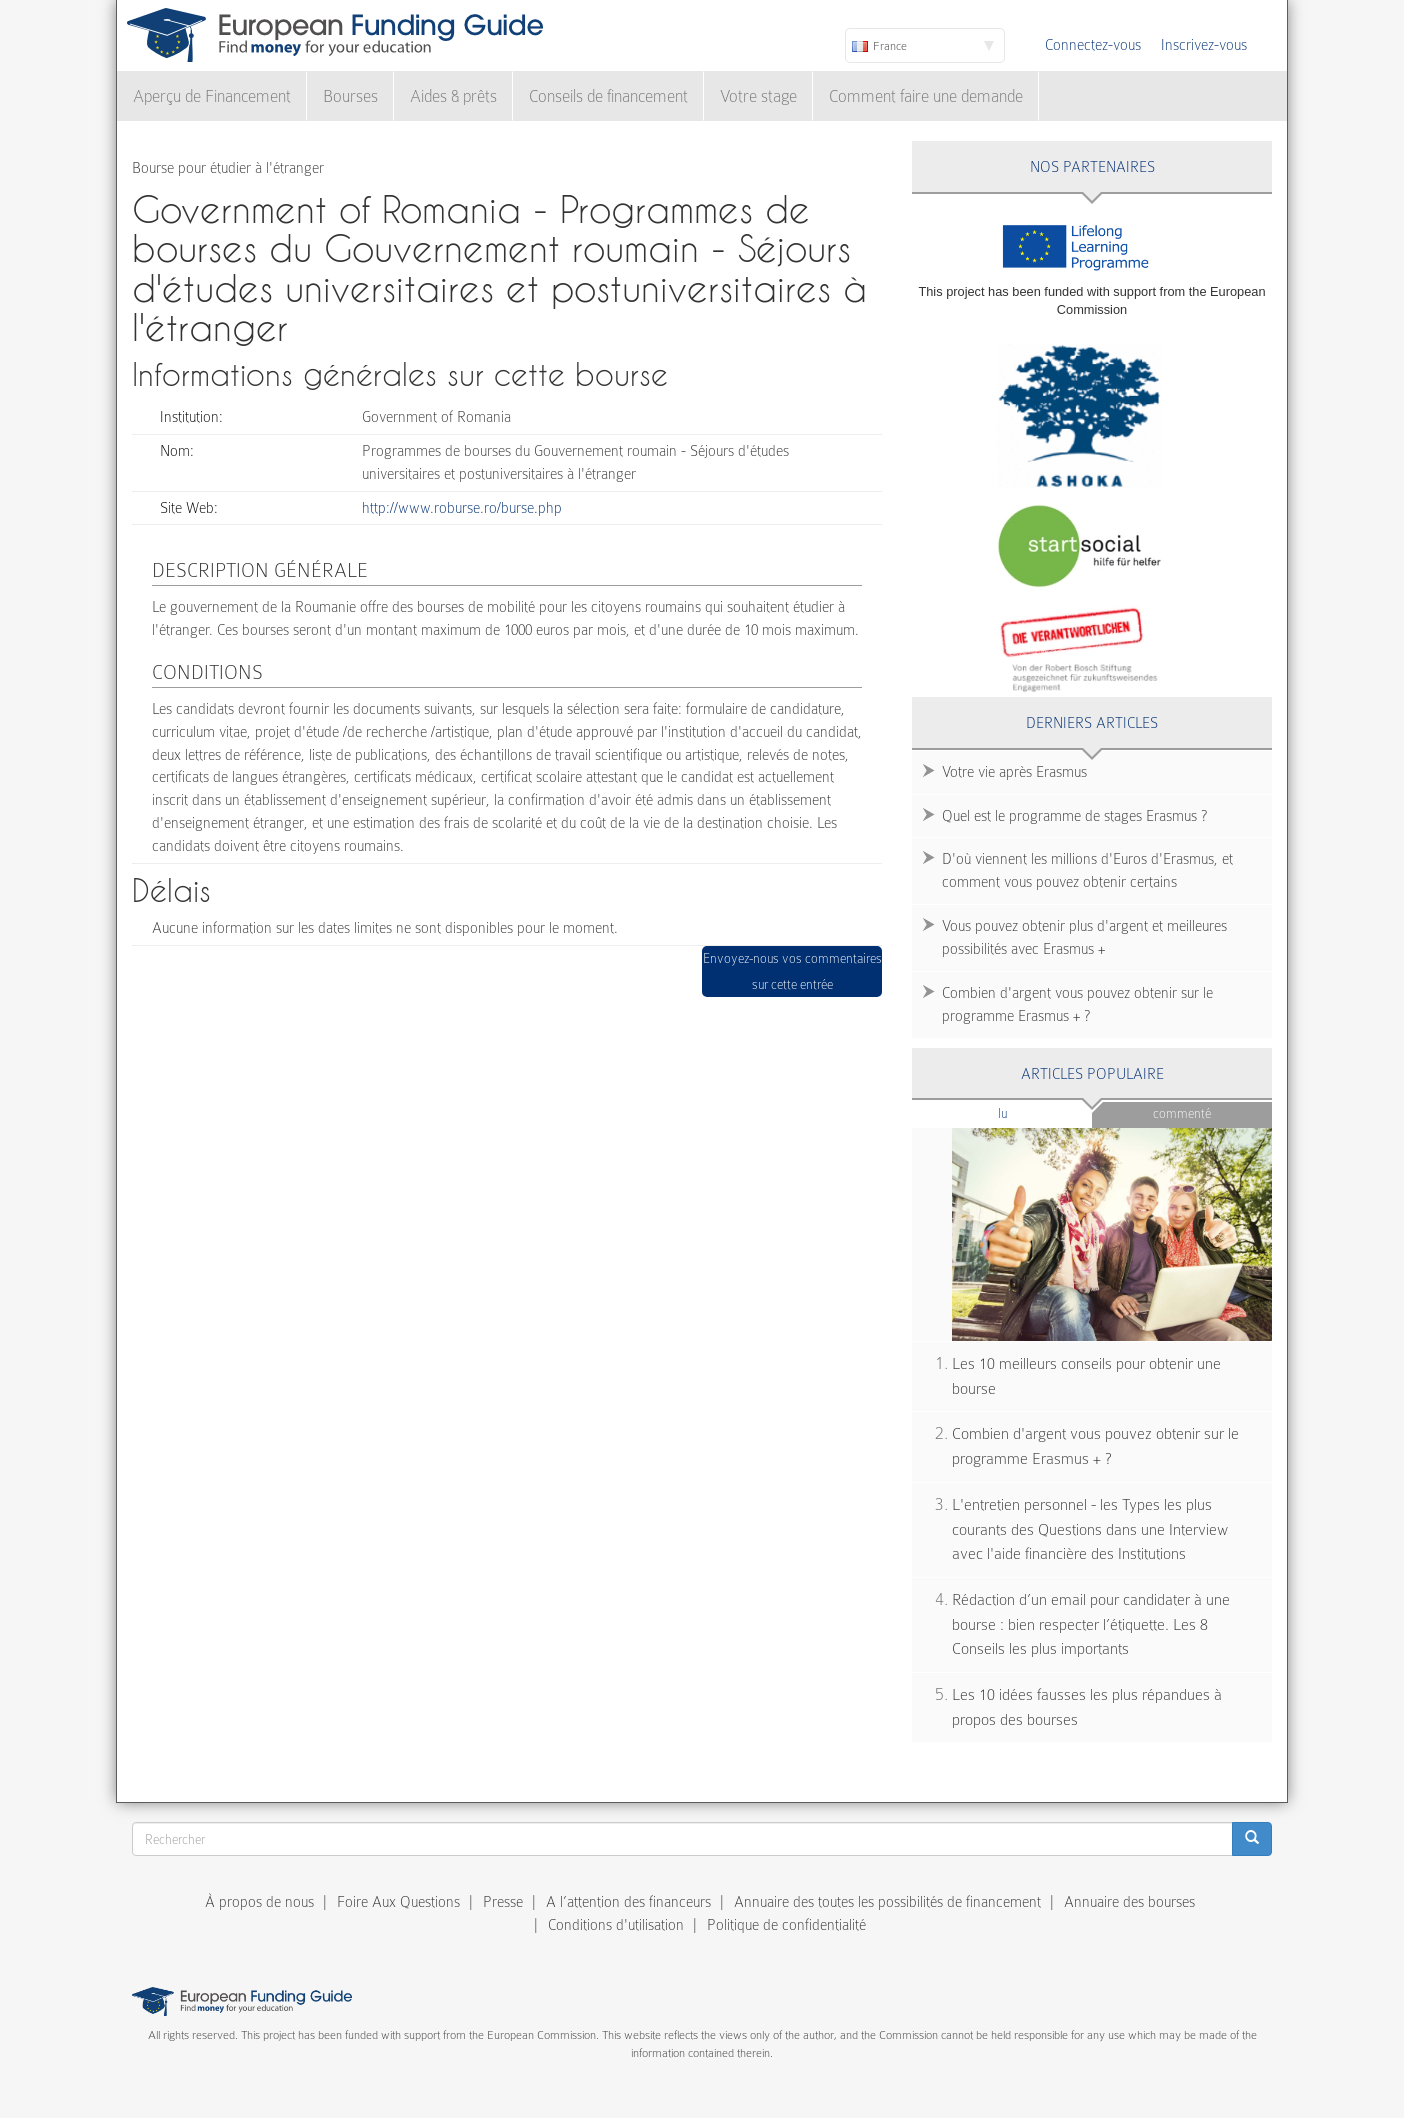  What do you see at coordinates (1086, 1376) in the screenshot?
I see `Les 10 meilleurs conseils pour obtenir une bourse` at bounding box center [1086, 1376].